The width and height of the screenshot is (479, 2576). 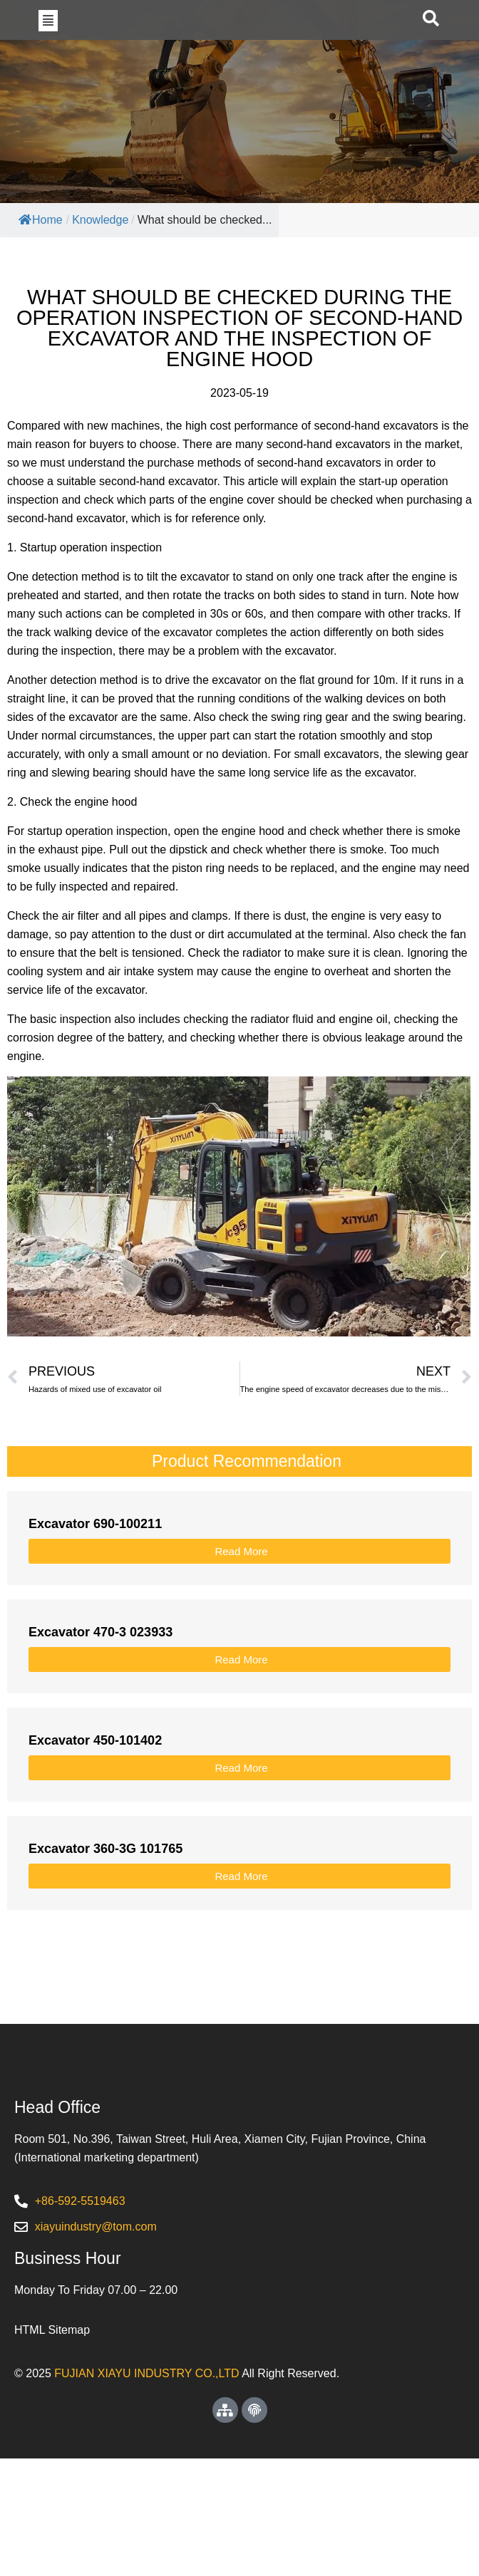 What do you see at coordinates (100, 275) in the screenshot?
I see `Knowledge` at bounding box center [100, 275].